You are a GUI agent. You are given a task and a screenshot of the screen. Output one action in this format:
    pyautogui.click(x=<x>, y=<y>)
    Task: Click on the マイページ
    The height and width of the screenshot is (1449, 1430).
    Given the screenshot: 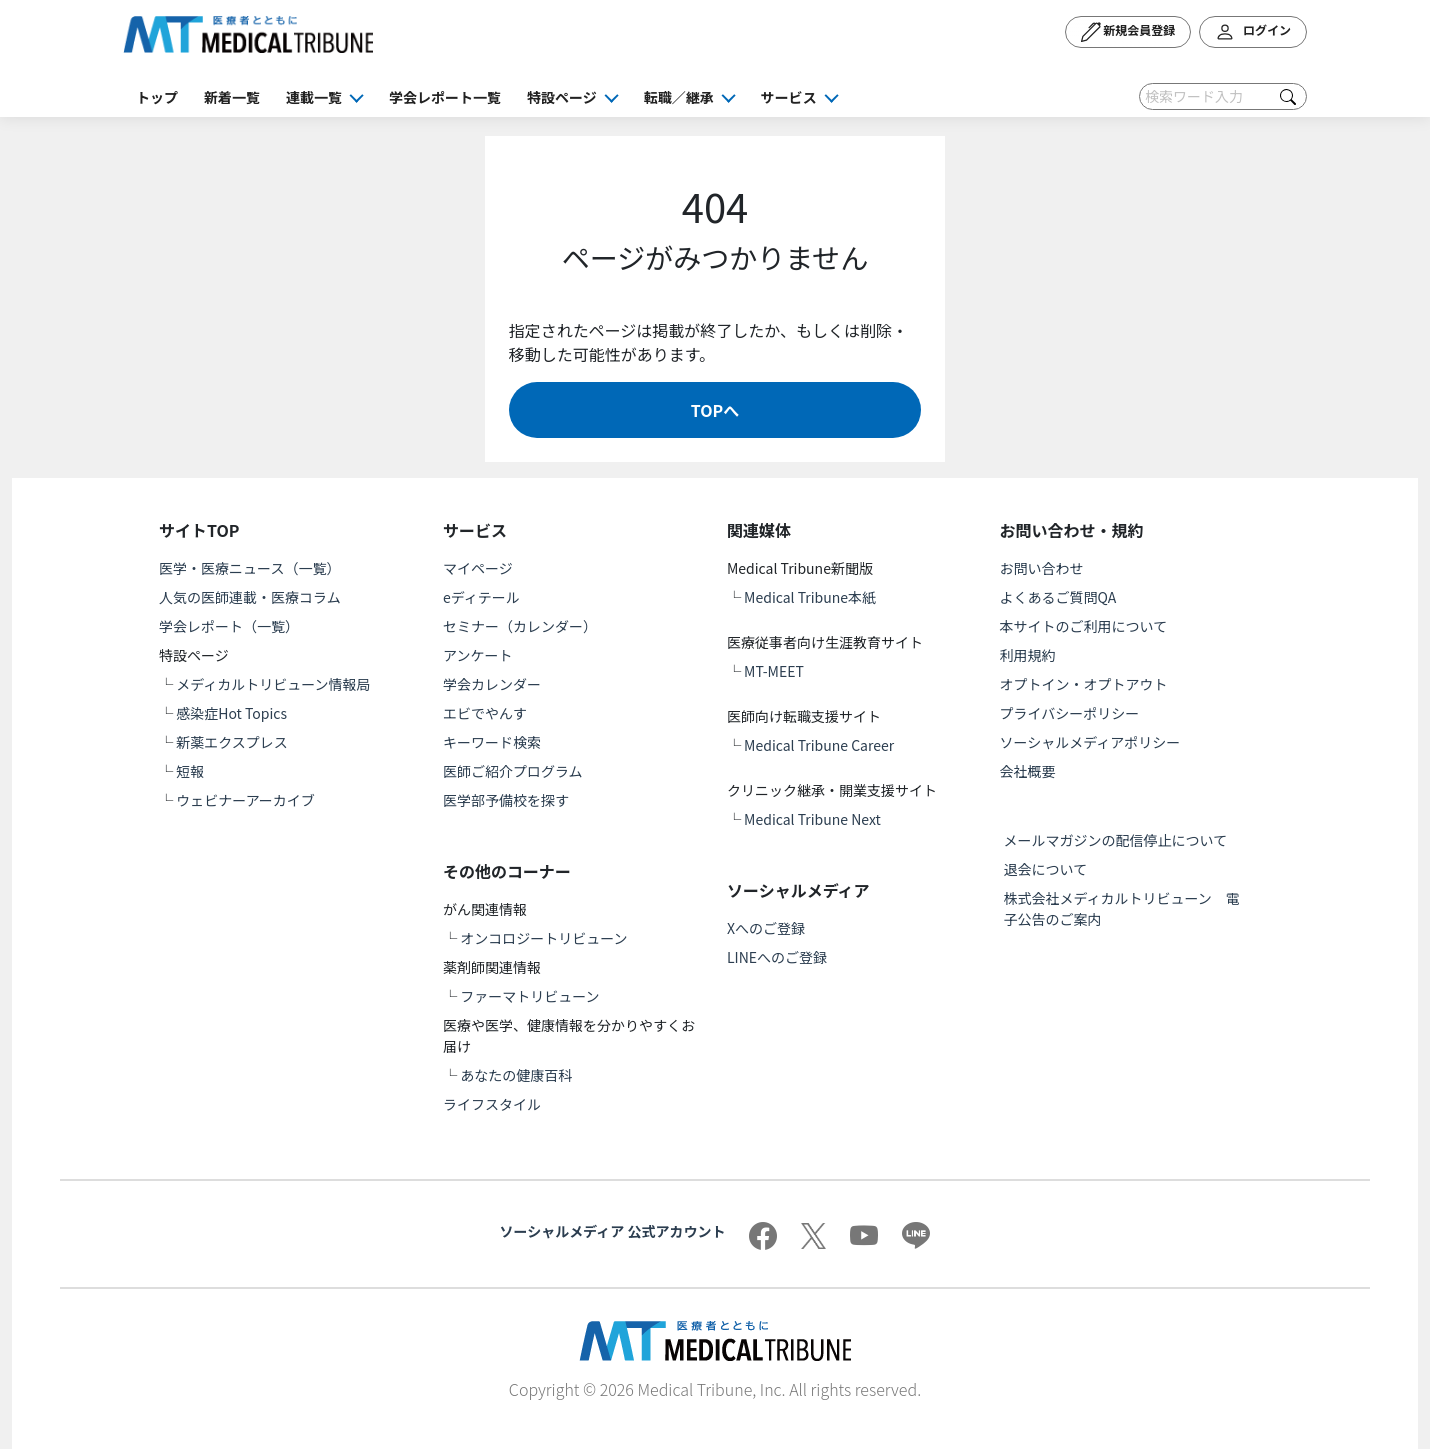 What is the action you would take?
    pyautogui.click(x=478, y=568)
    